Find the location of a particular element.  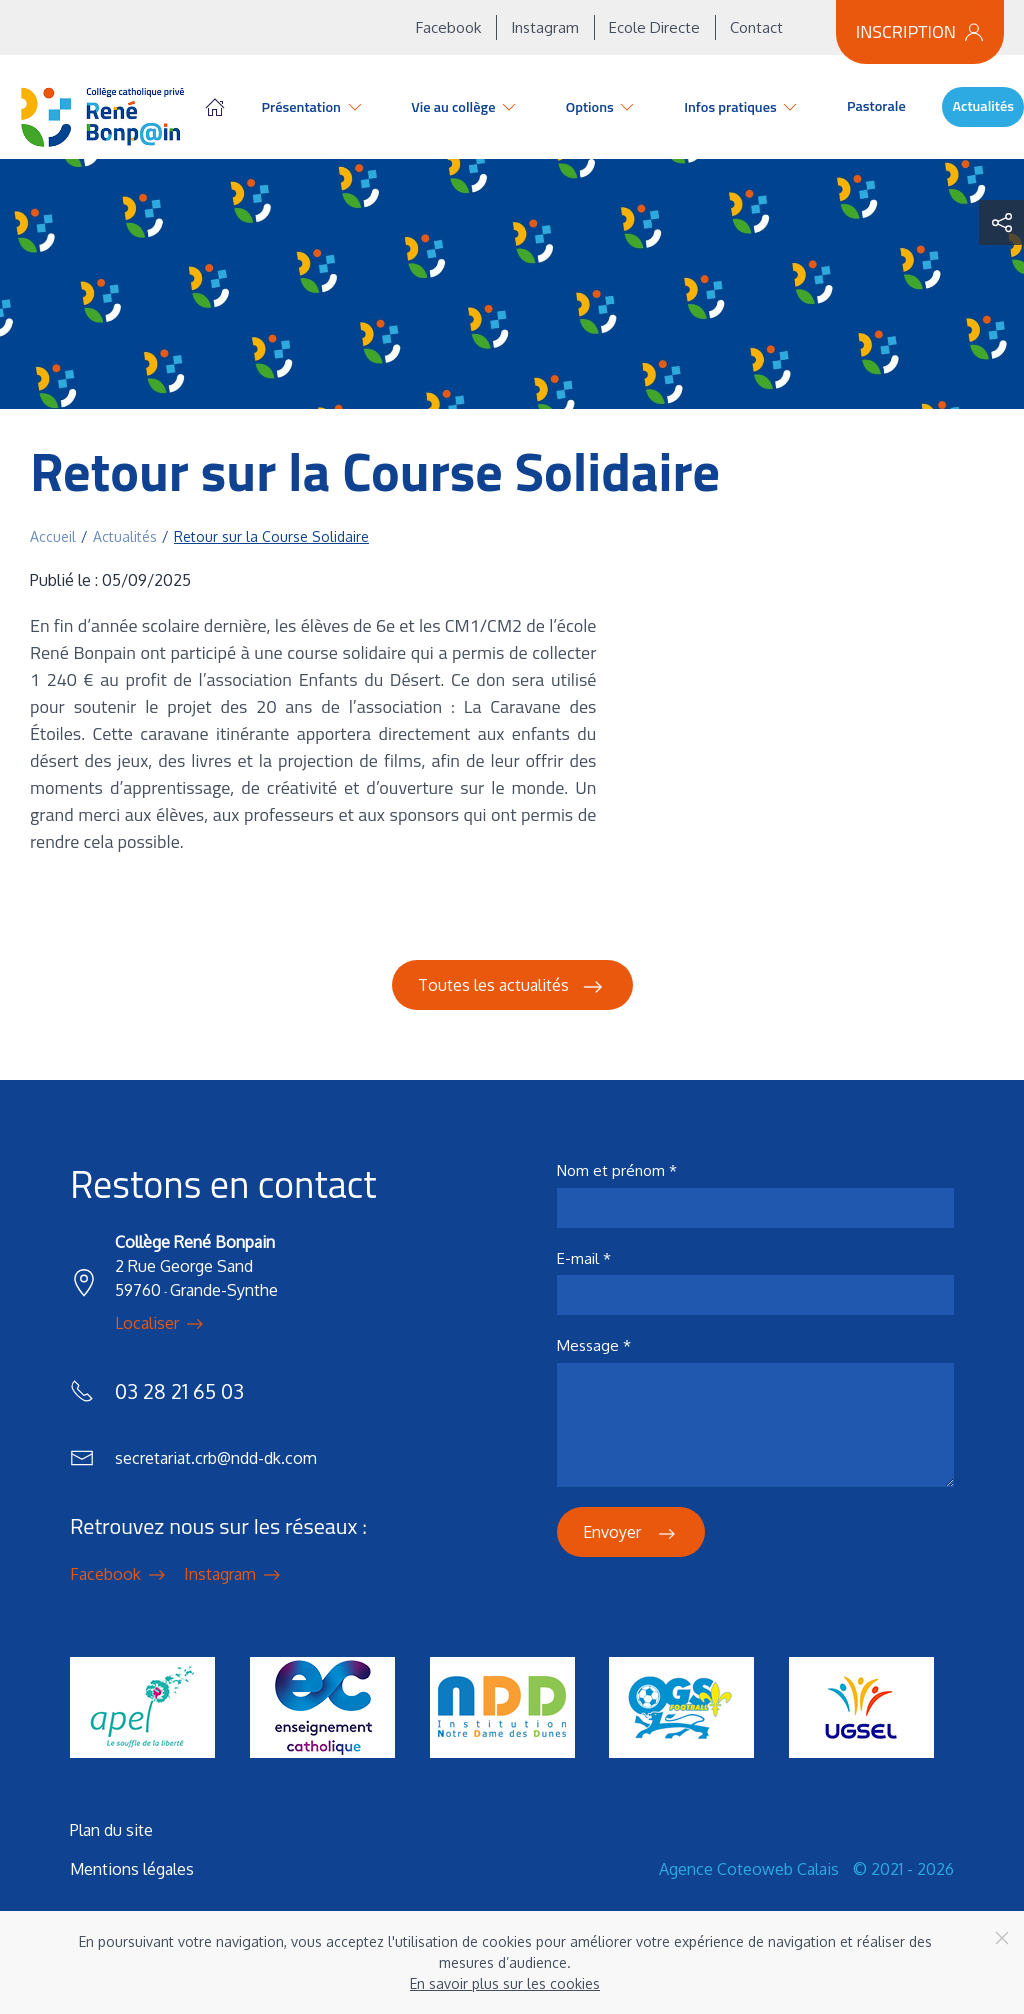

Contact is located at coordinates (756, 27).